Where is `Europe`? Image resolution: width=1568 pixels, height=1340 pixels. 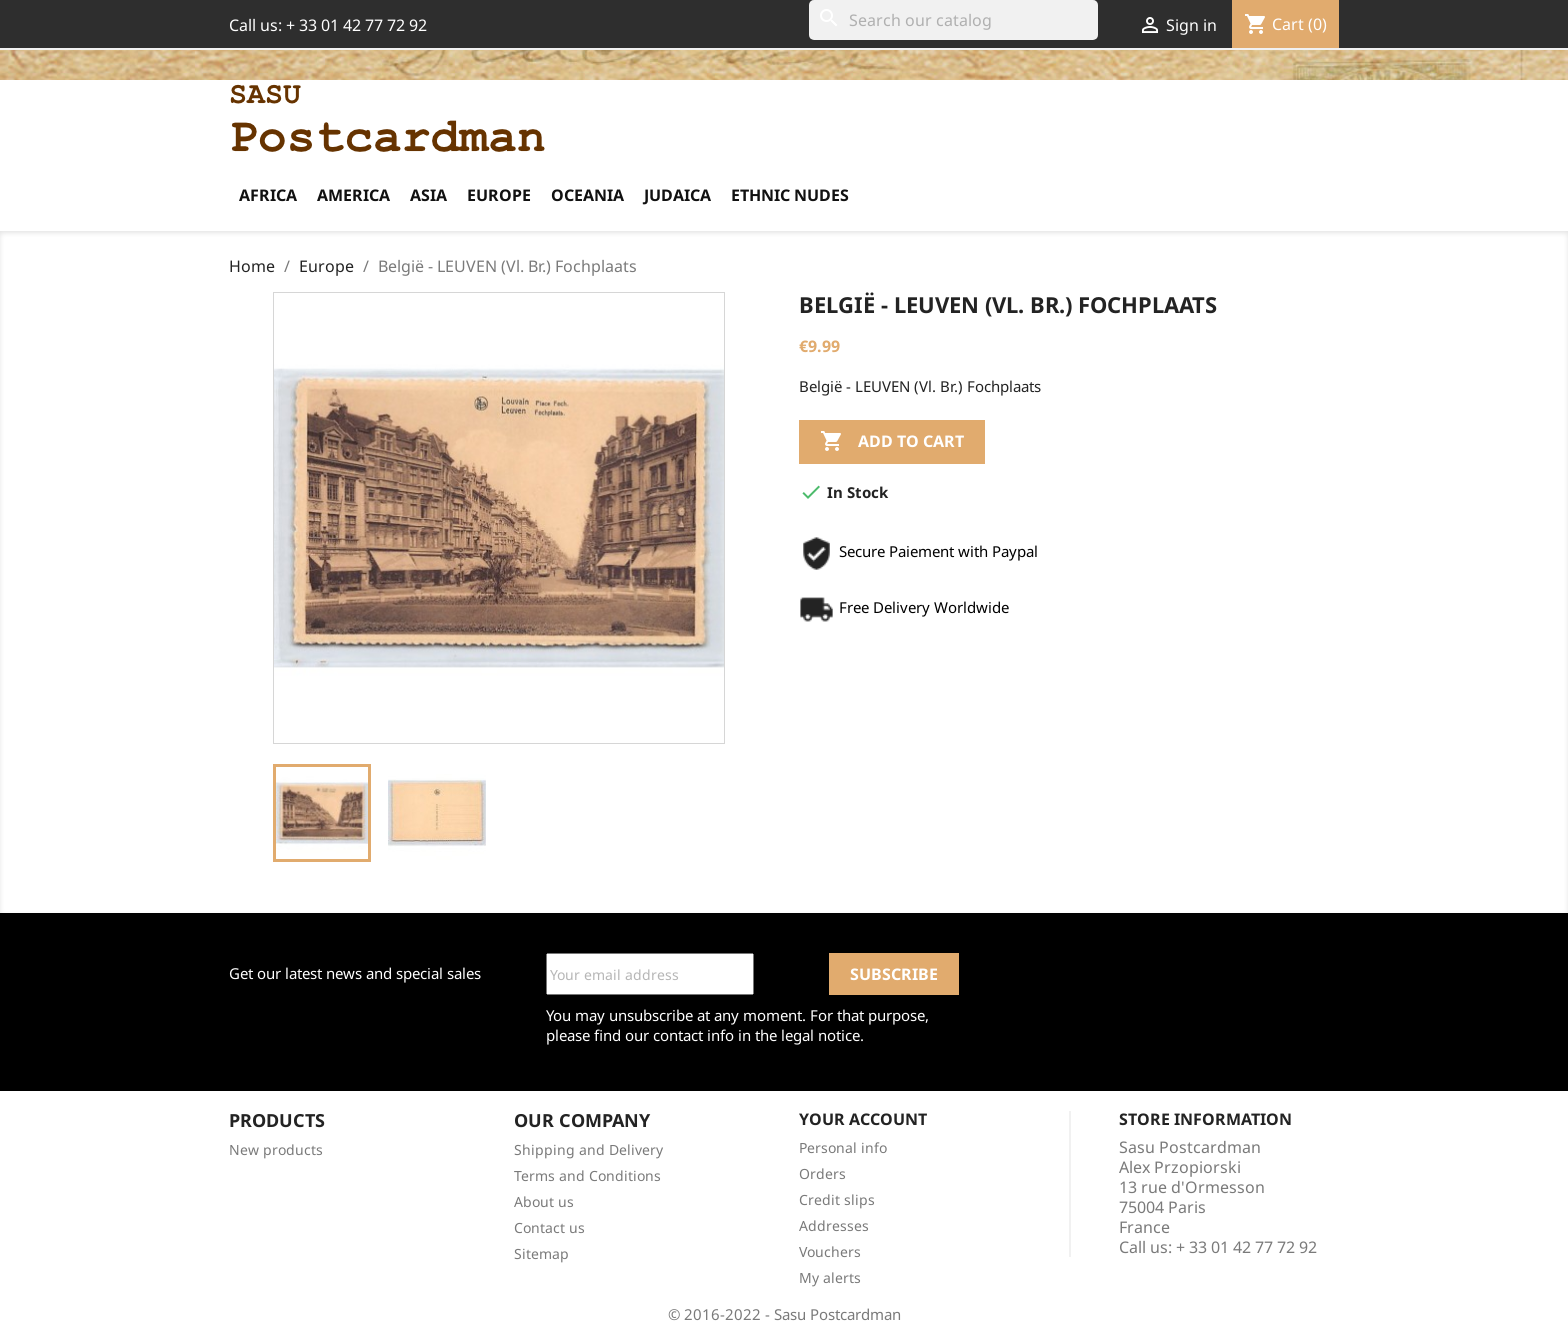
Europe is located at coordinates (499, 195).